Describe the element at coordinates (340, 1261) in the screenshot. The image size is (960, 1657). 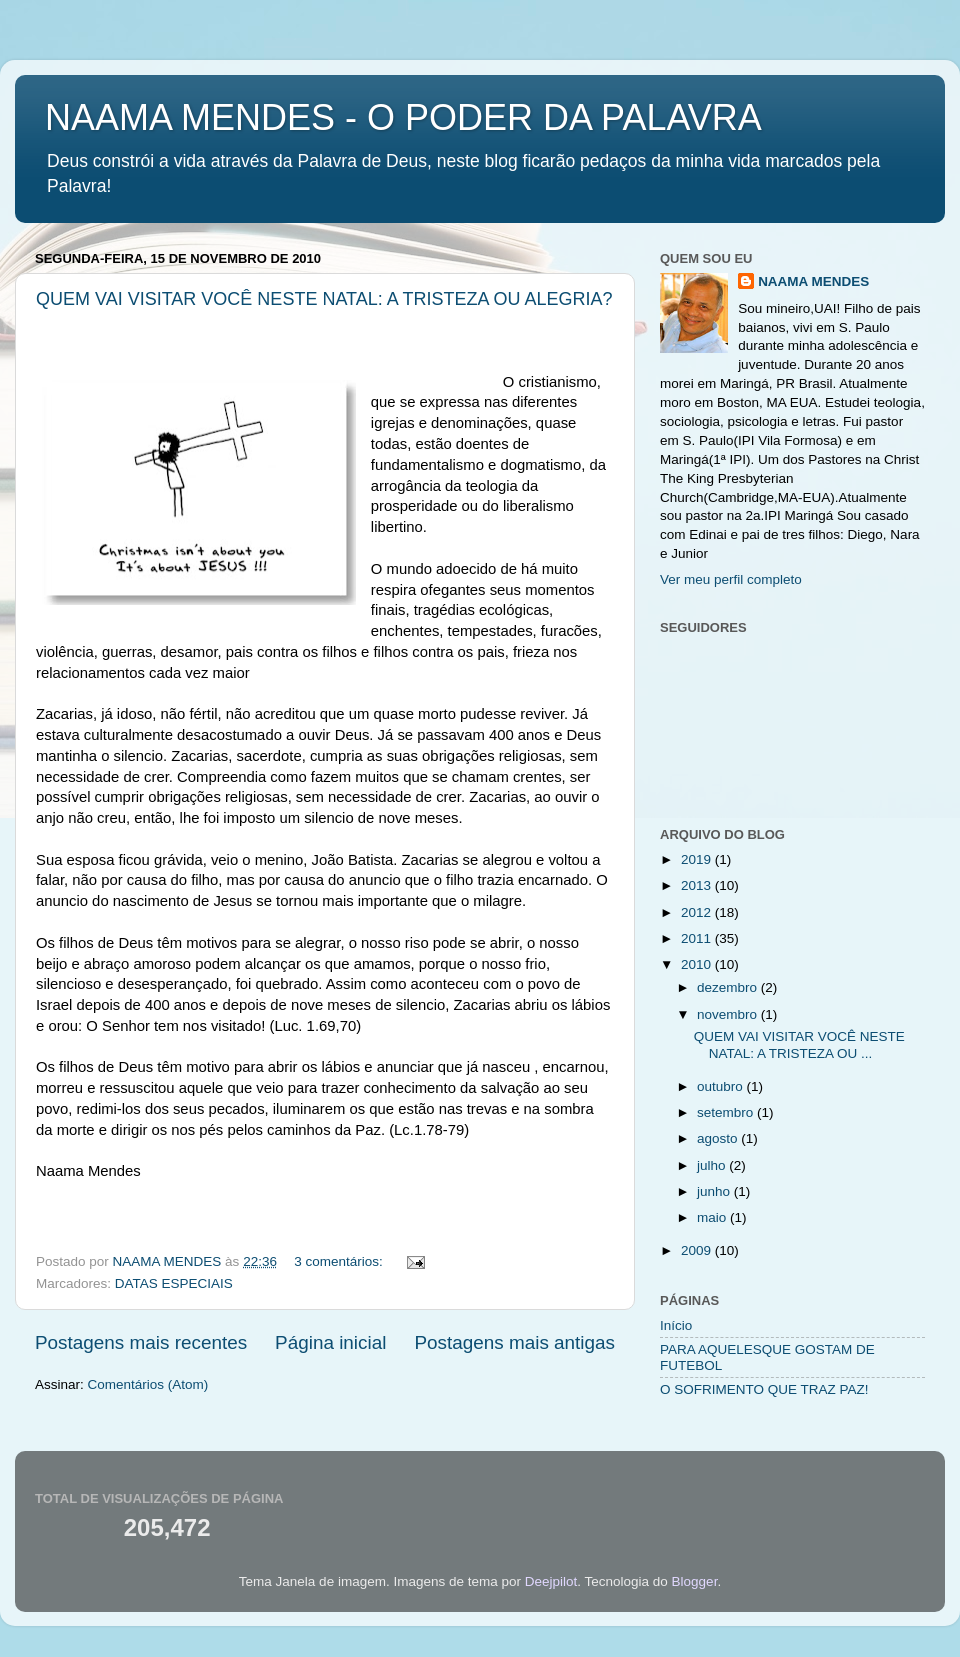
I see `3 comentários:` at that location.